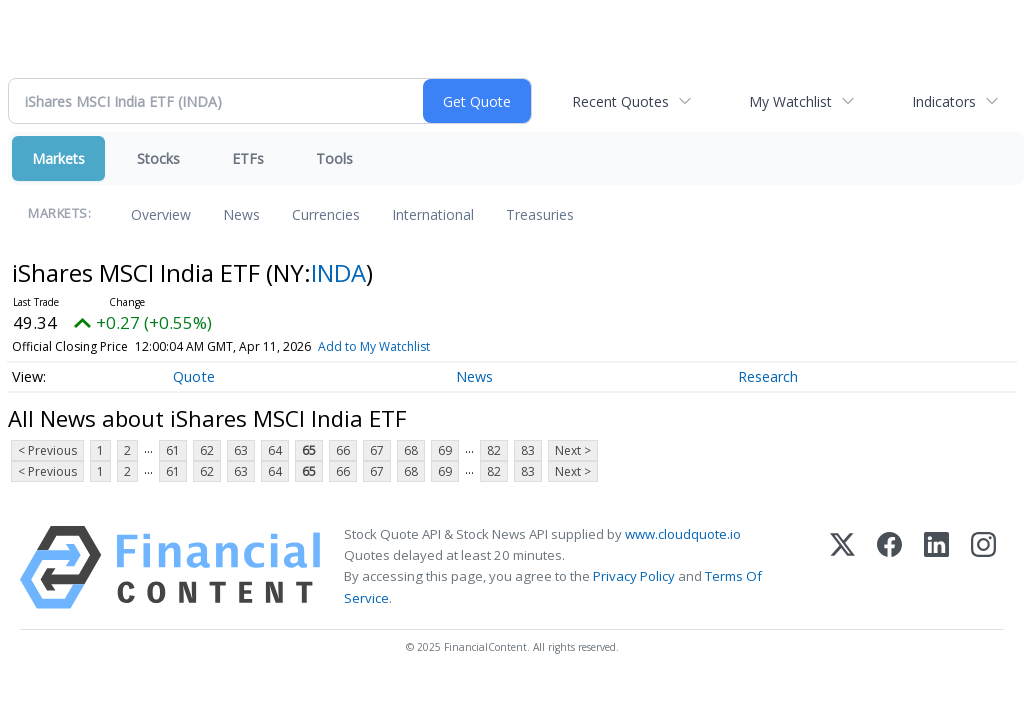 The height and width of the screenshot is (720, 1024). I want to click on [Facebook], so click(889, 567).